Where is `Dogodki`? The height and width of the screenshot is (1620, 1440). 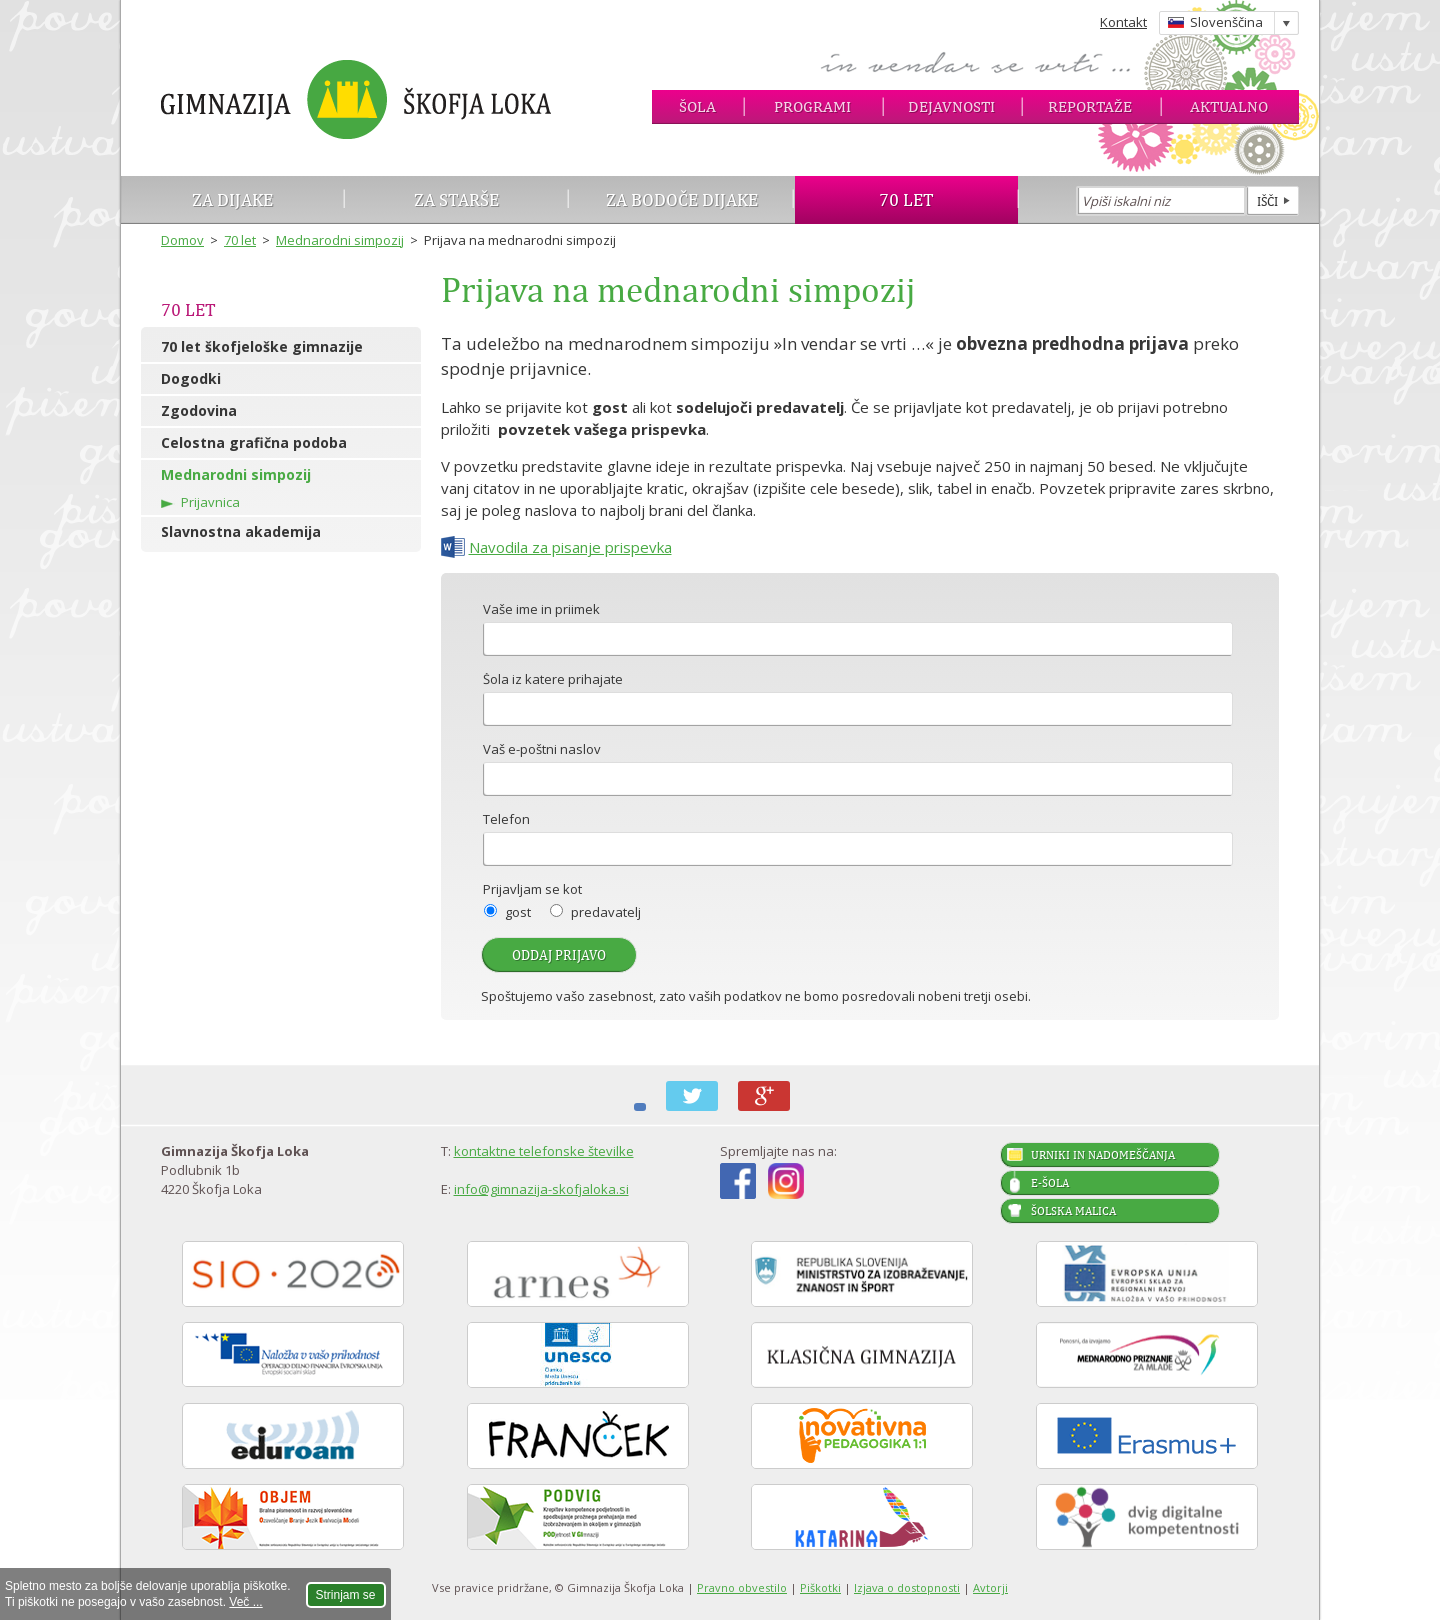 Dogodki is located at coordinates (191, 378).